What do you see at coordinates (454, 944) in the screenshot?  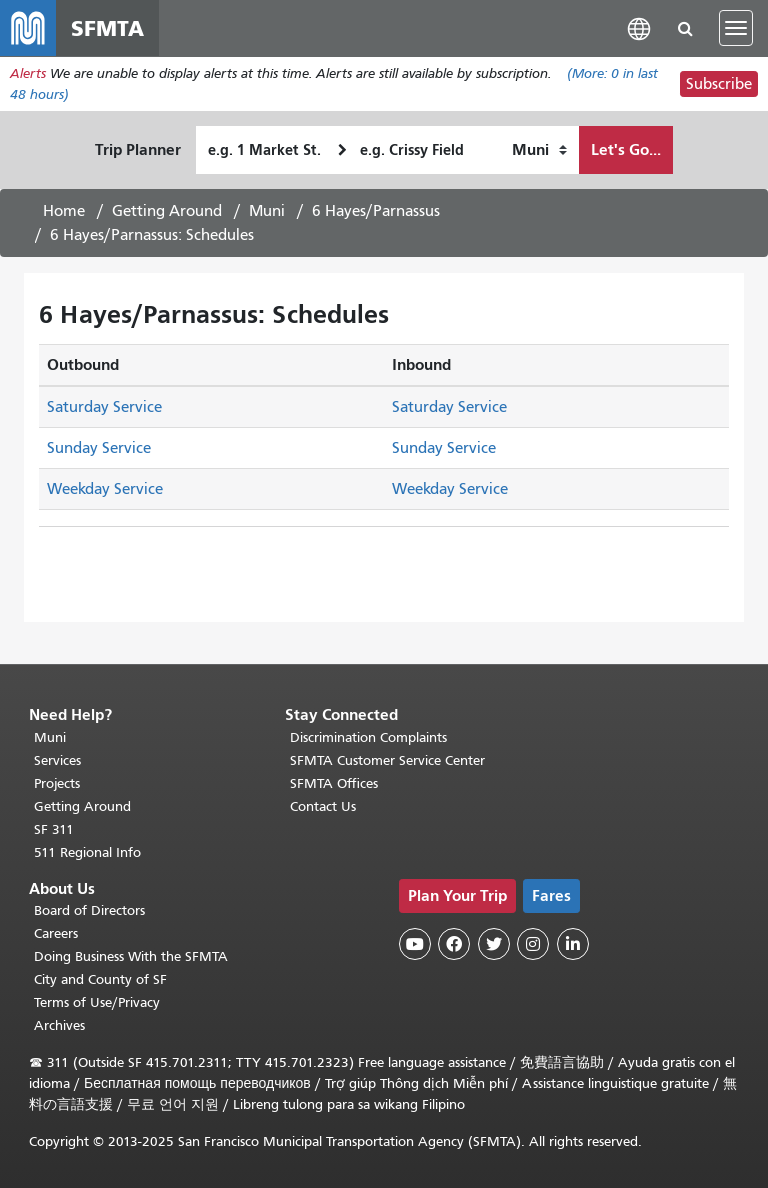 I see ` [SFMTA Facebook page]` at bounding box center [454, 944].